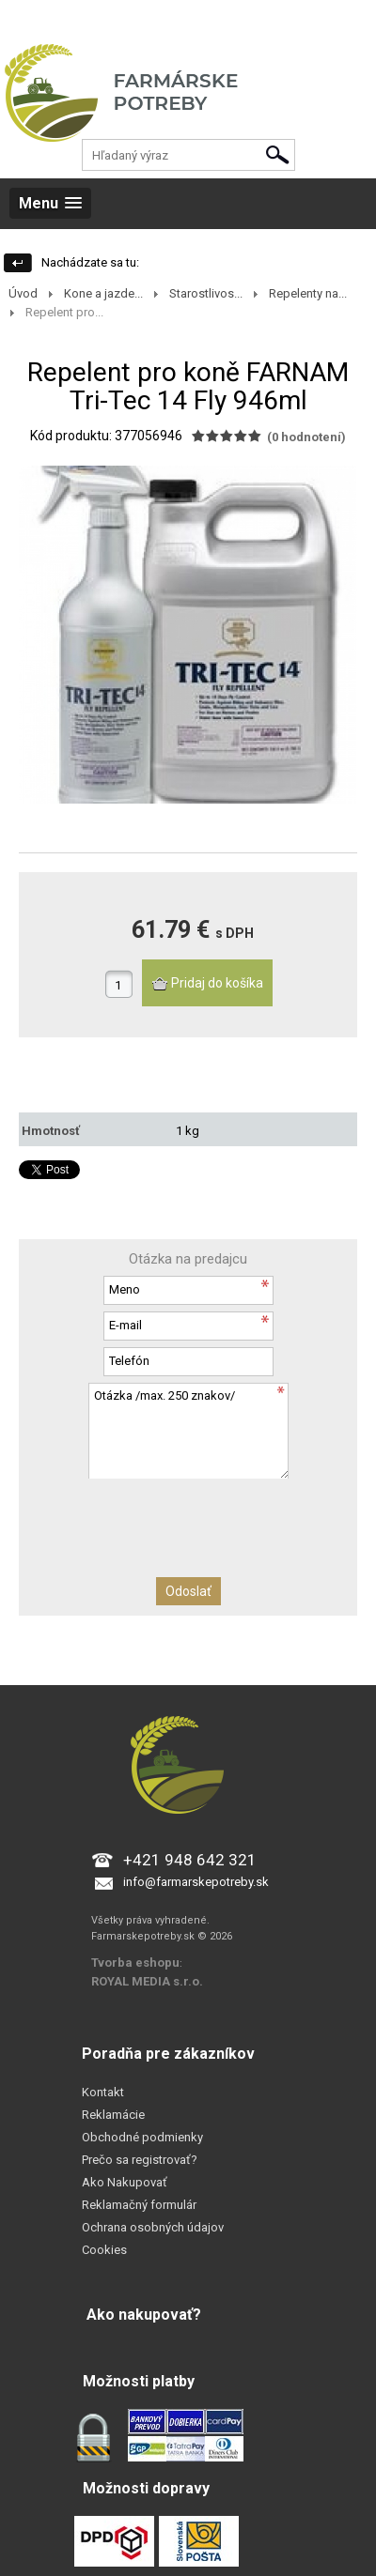 Image resolution: width=376 pixels, height=2576 pixels. Describe the element at coordinates (308, 293) in the screenshot. I see `Repelenty na...` at that location.